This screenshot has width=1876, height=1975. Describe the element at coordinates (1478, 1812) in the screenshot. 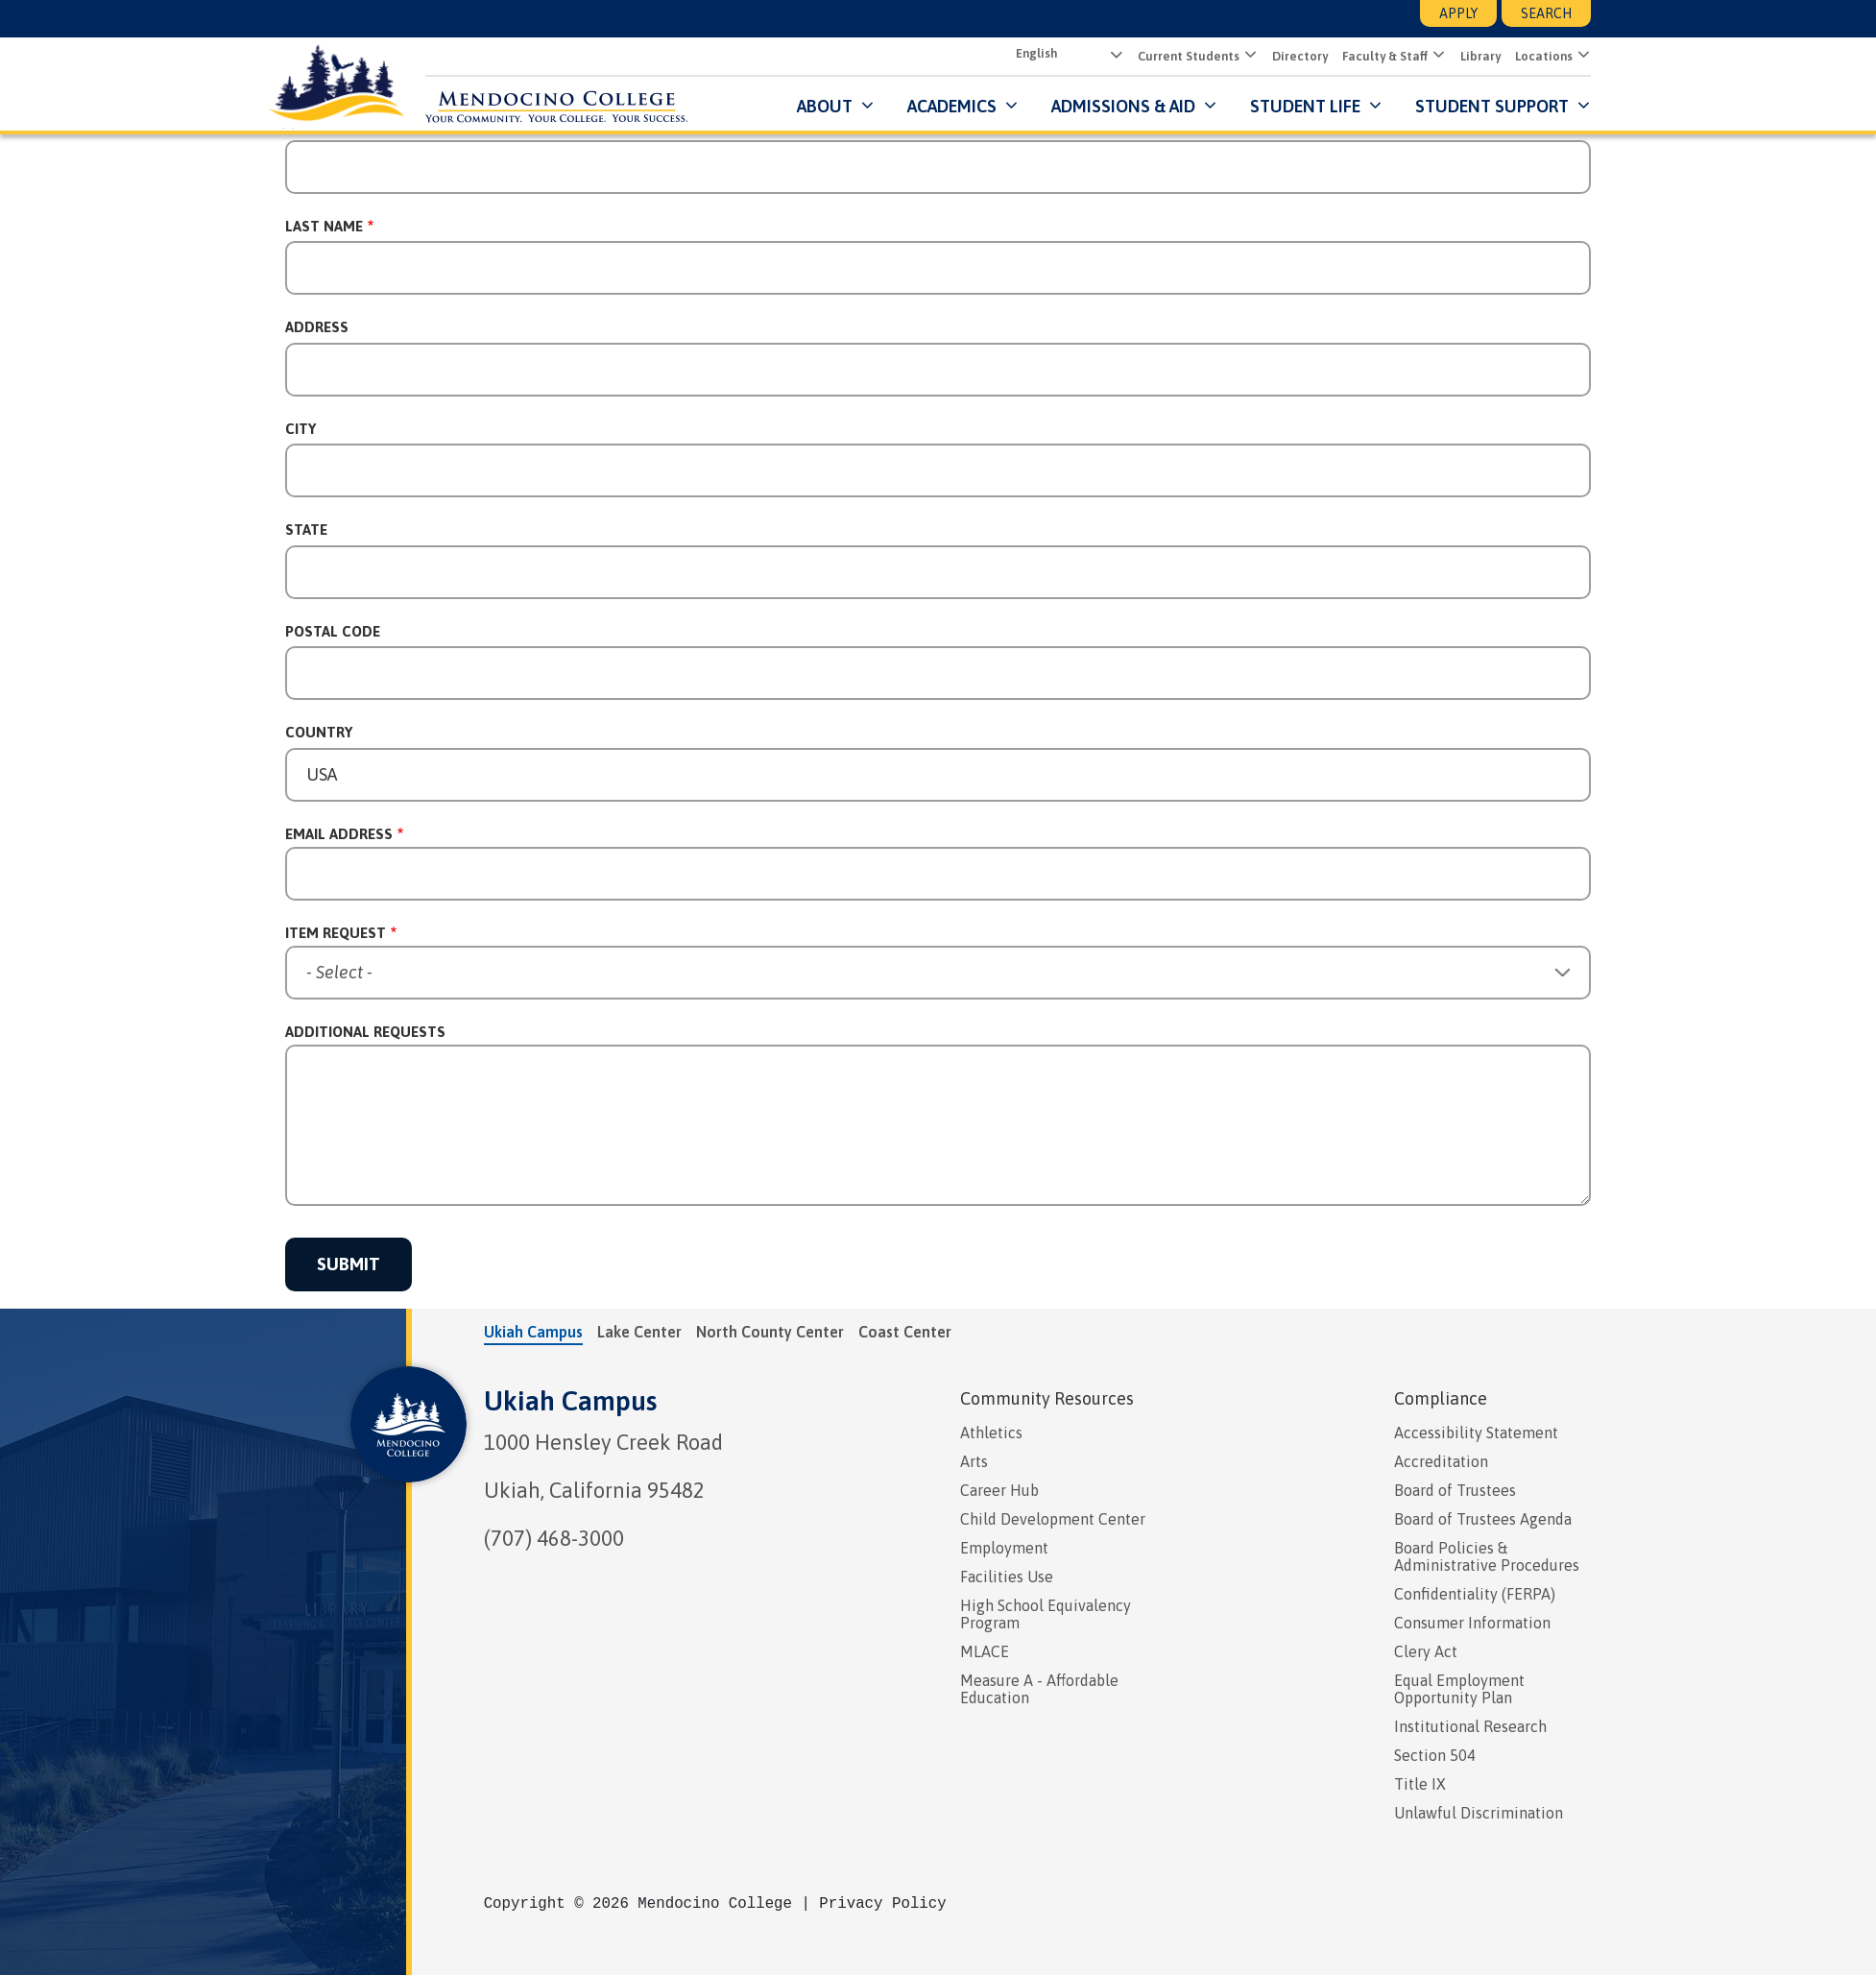

I see `Unlawful Discrimination` at that location.